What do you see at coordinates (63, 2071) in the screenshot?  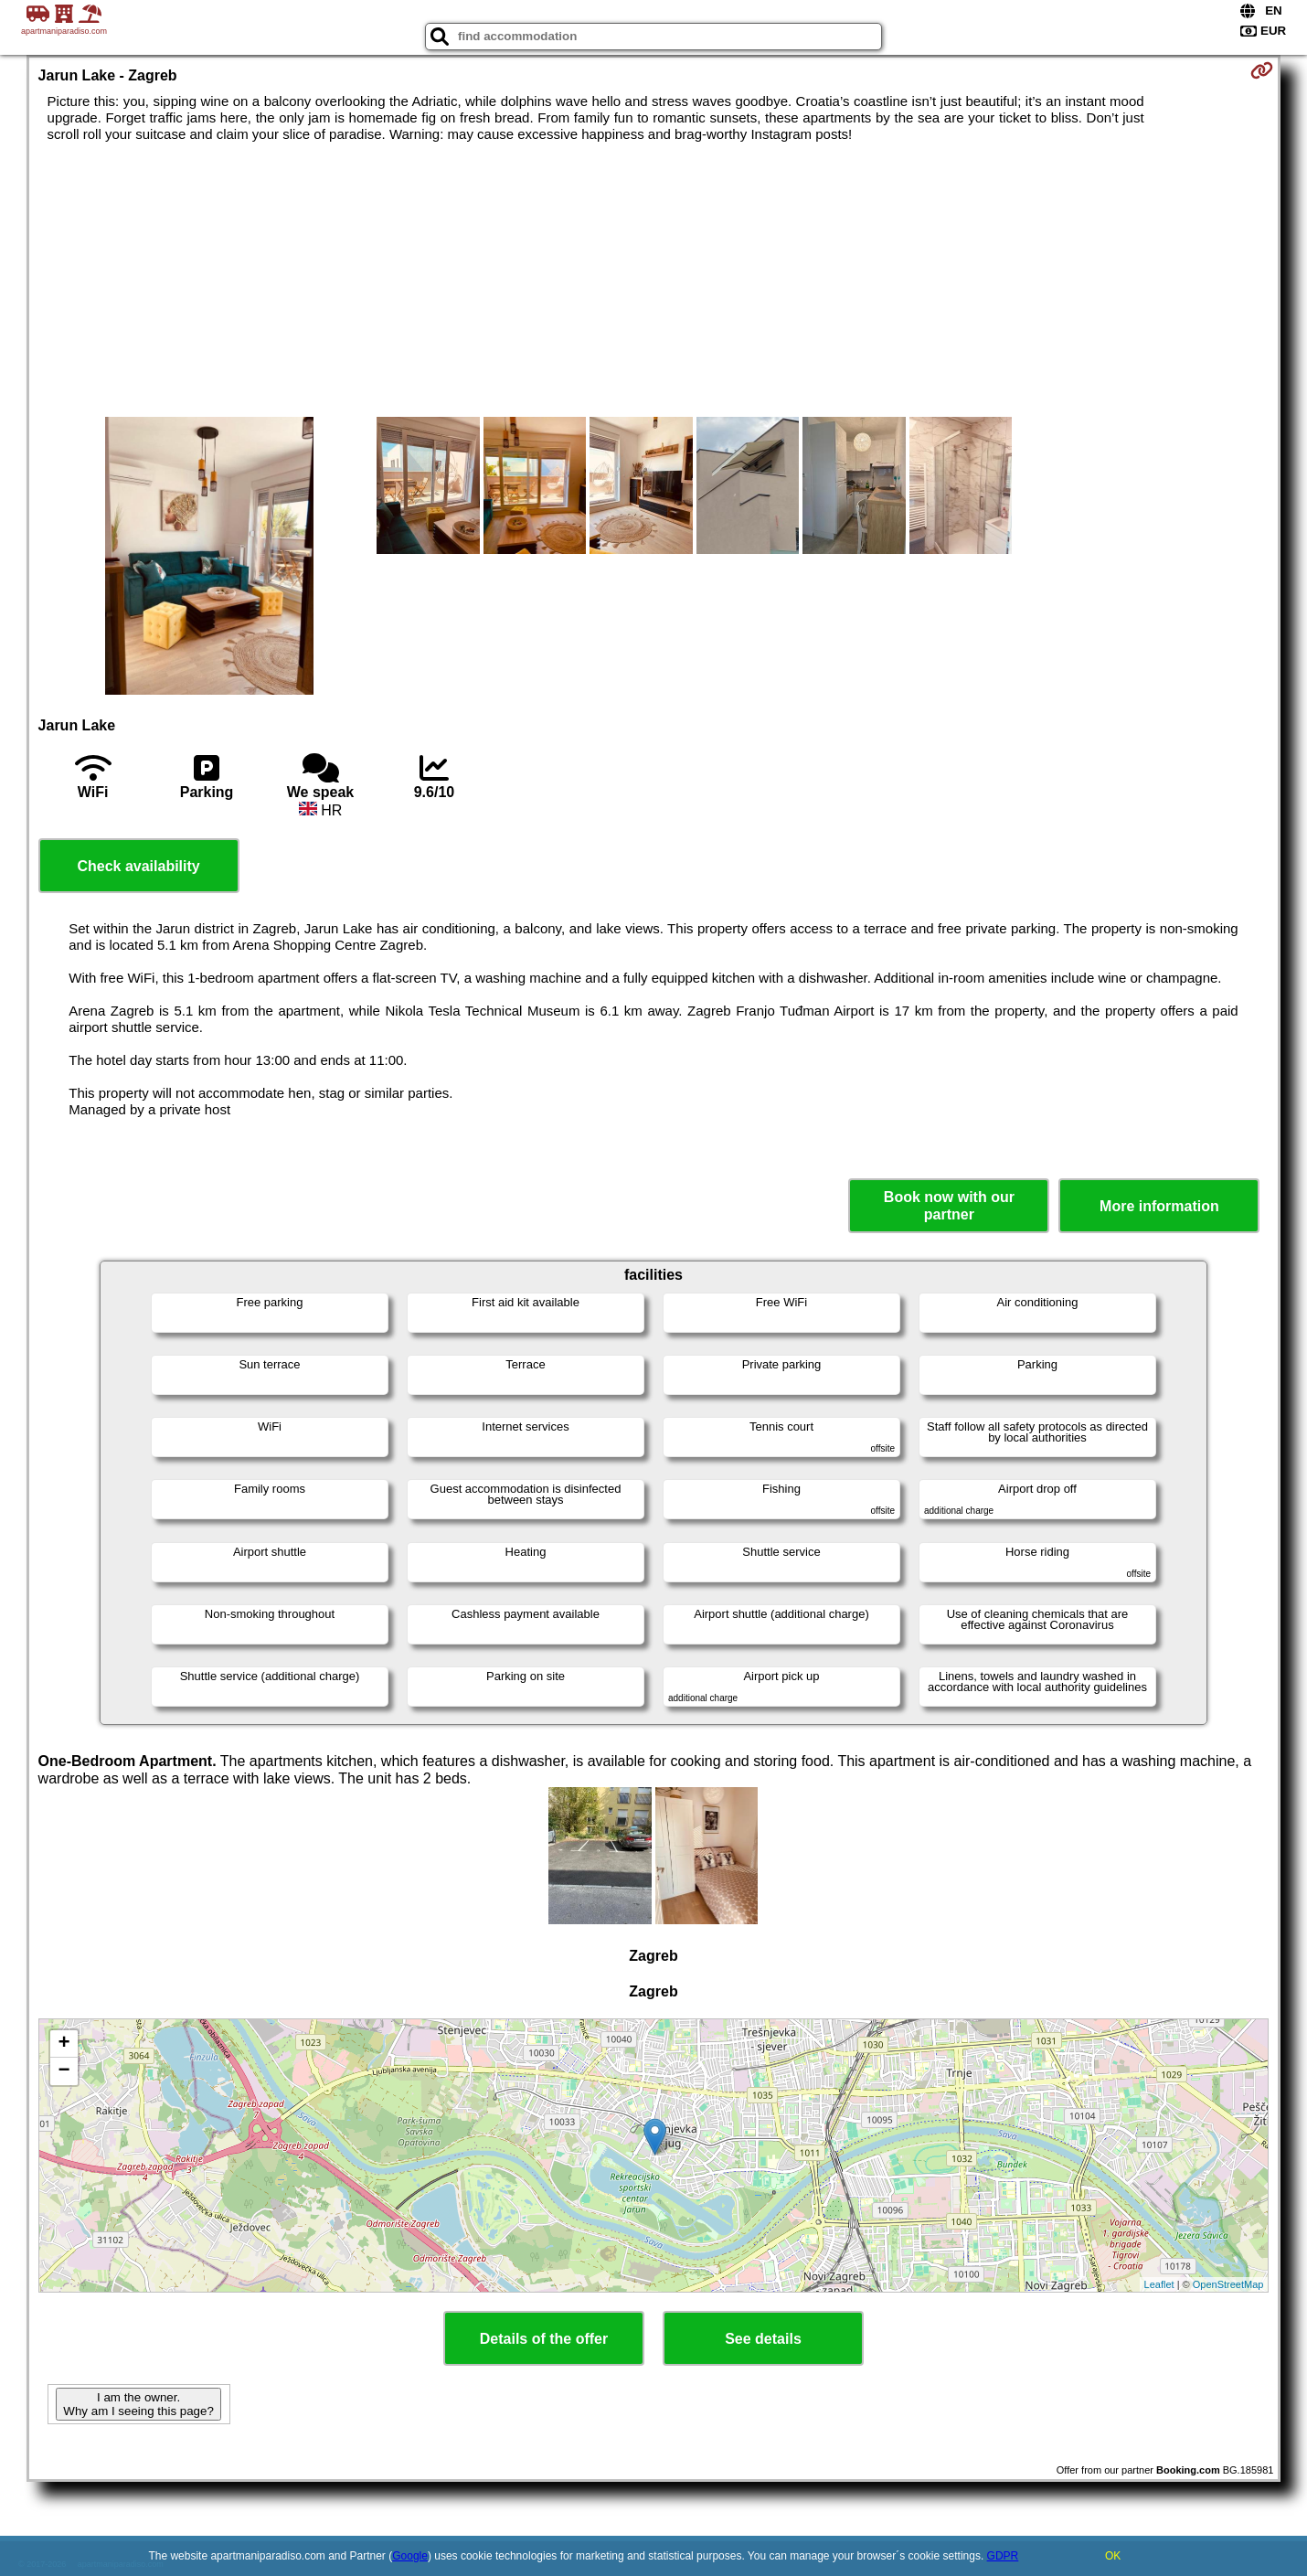 I see `− [button]` at bounding box center [63, 2071].